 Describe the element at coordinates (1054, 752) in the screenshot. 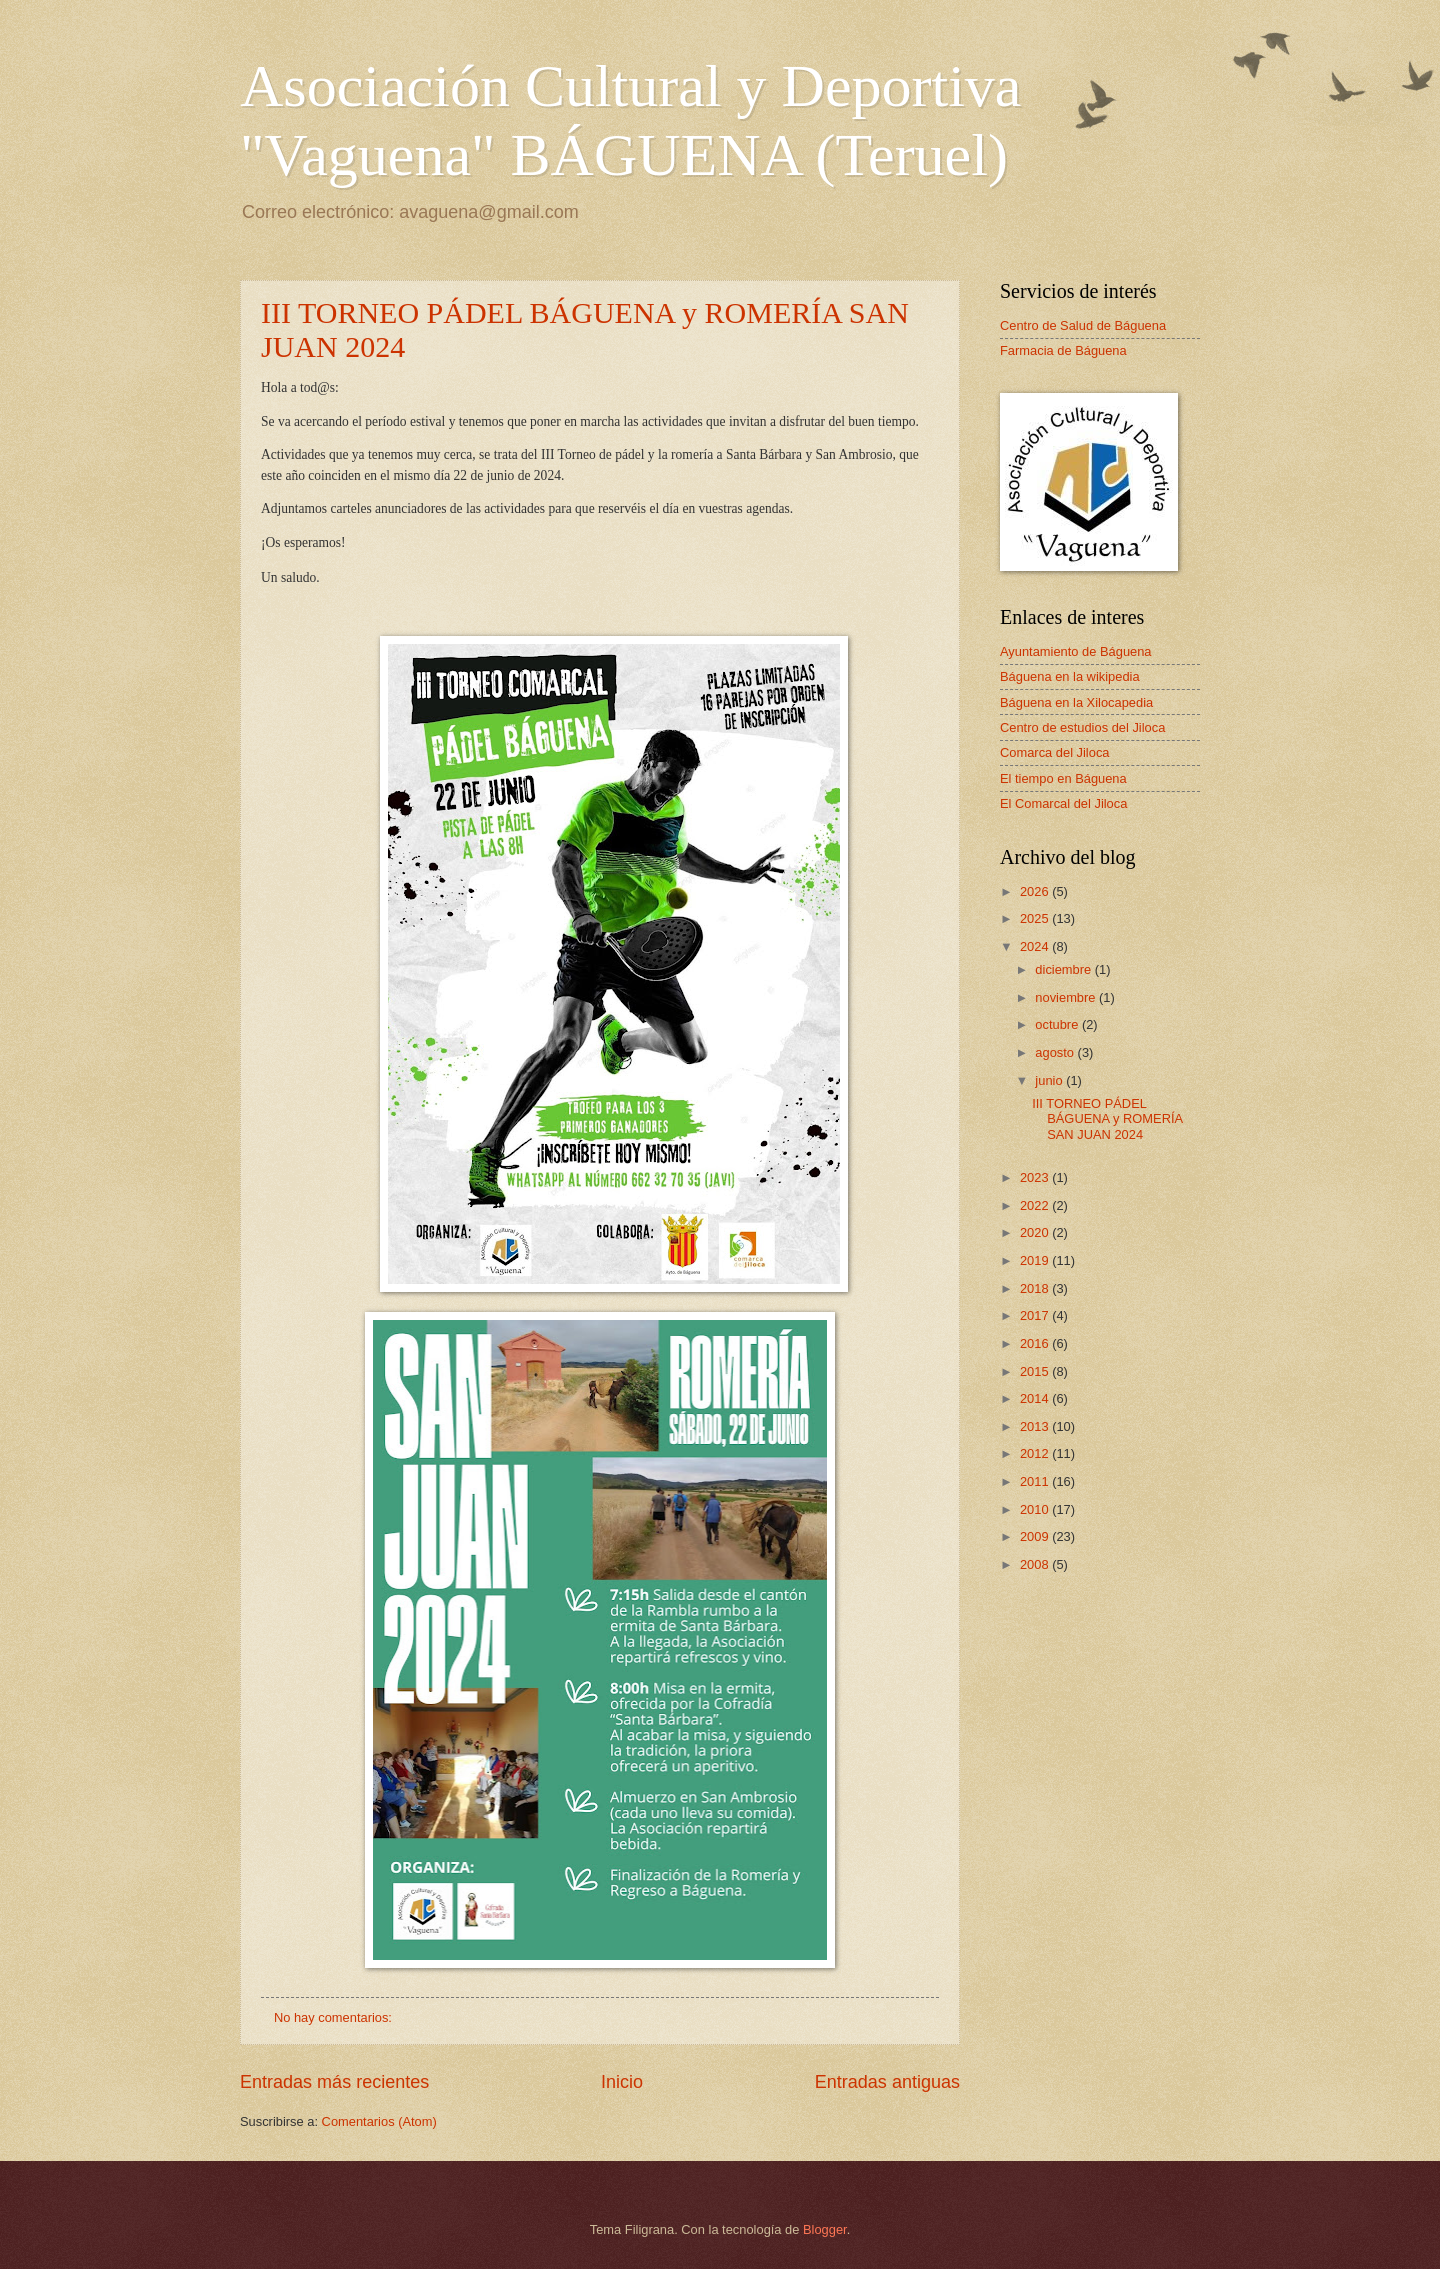

I see `Comarca del Jiloca` at that location.